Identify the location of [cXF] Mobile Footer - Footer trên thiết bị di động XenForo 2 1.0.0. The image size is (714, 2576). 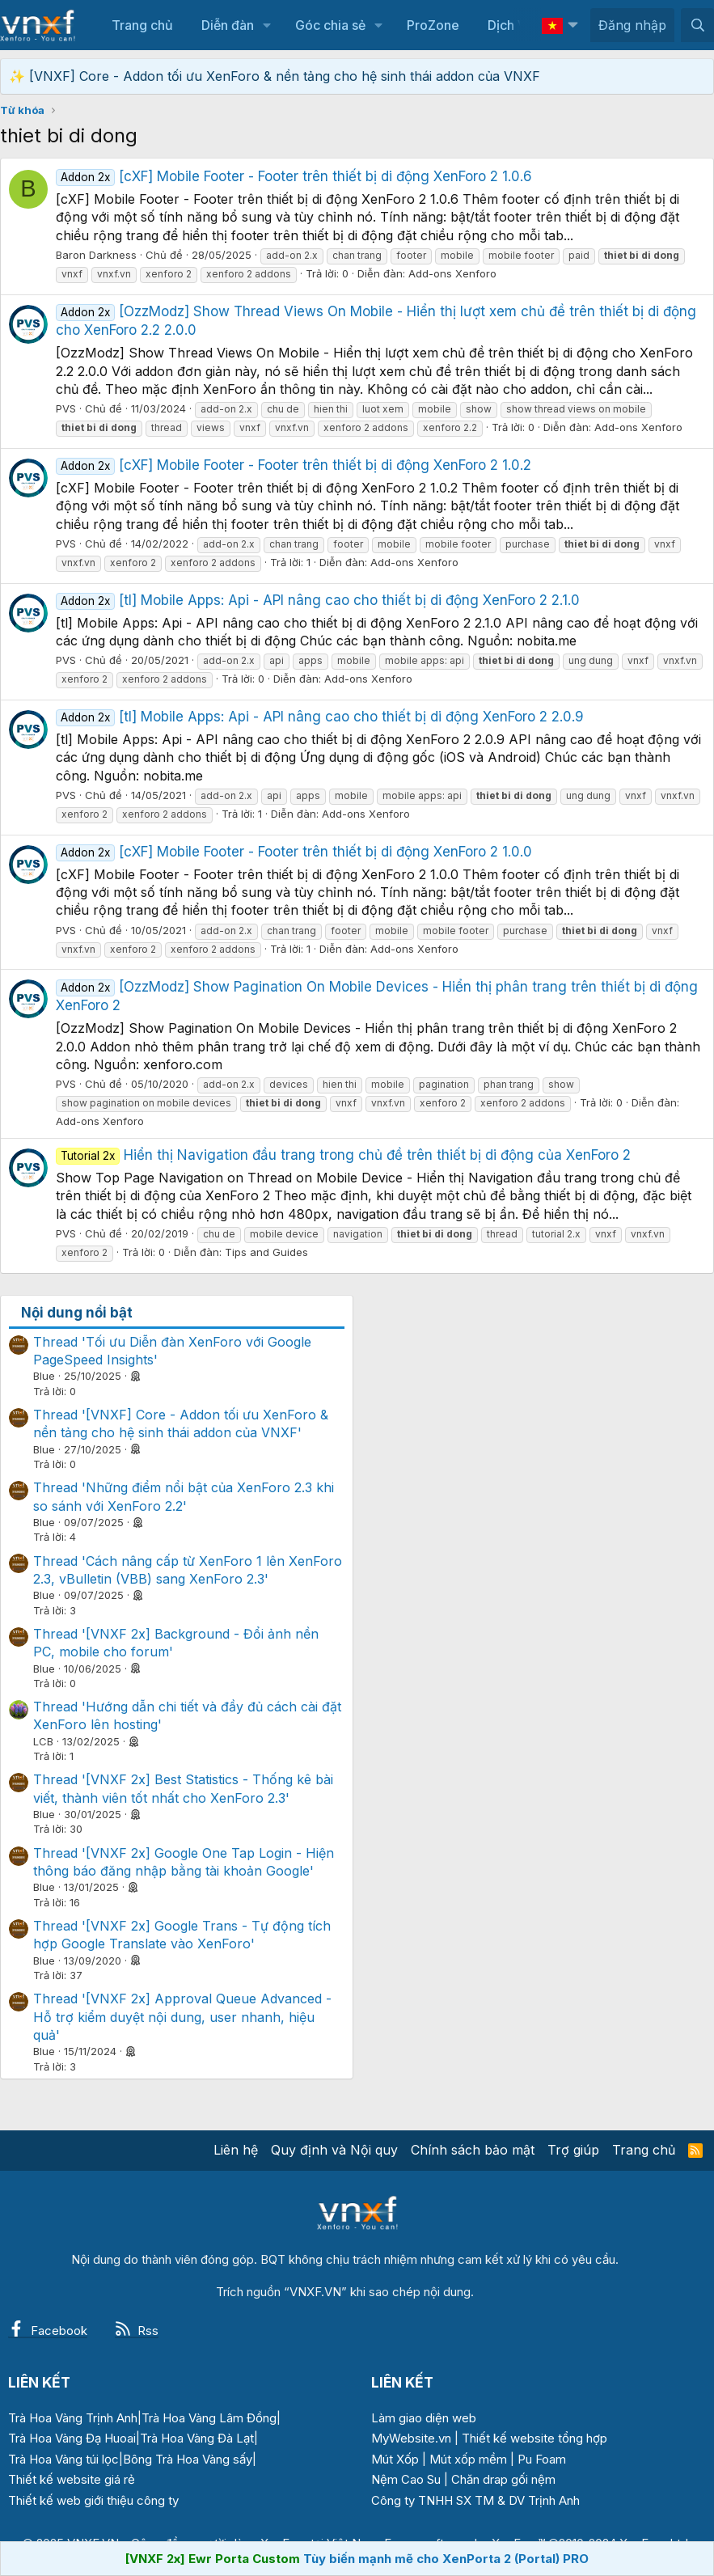
(294, 852).